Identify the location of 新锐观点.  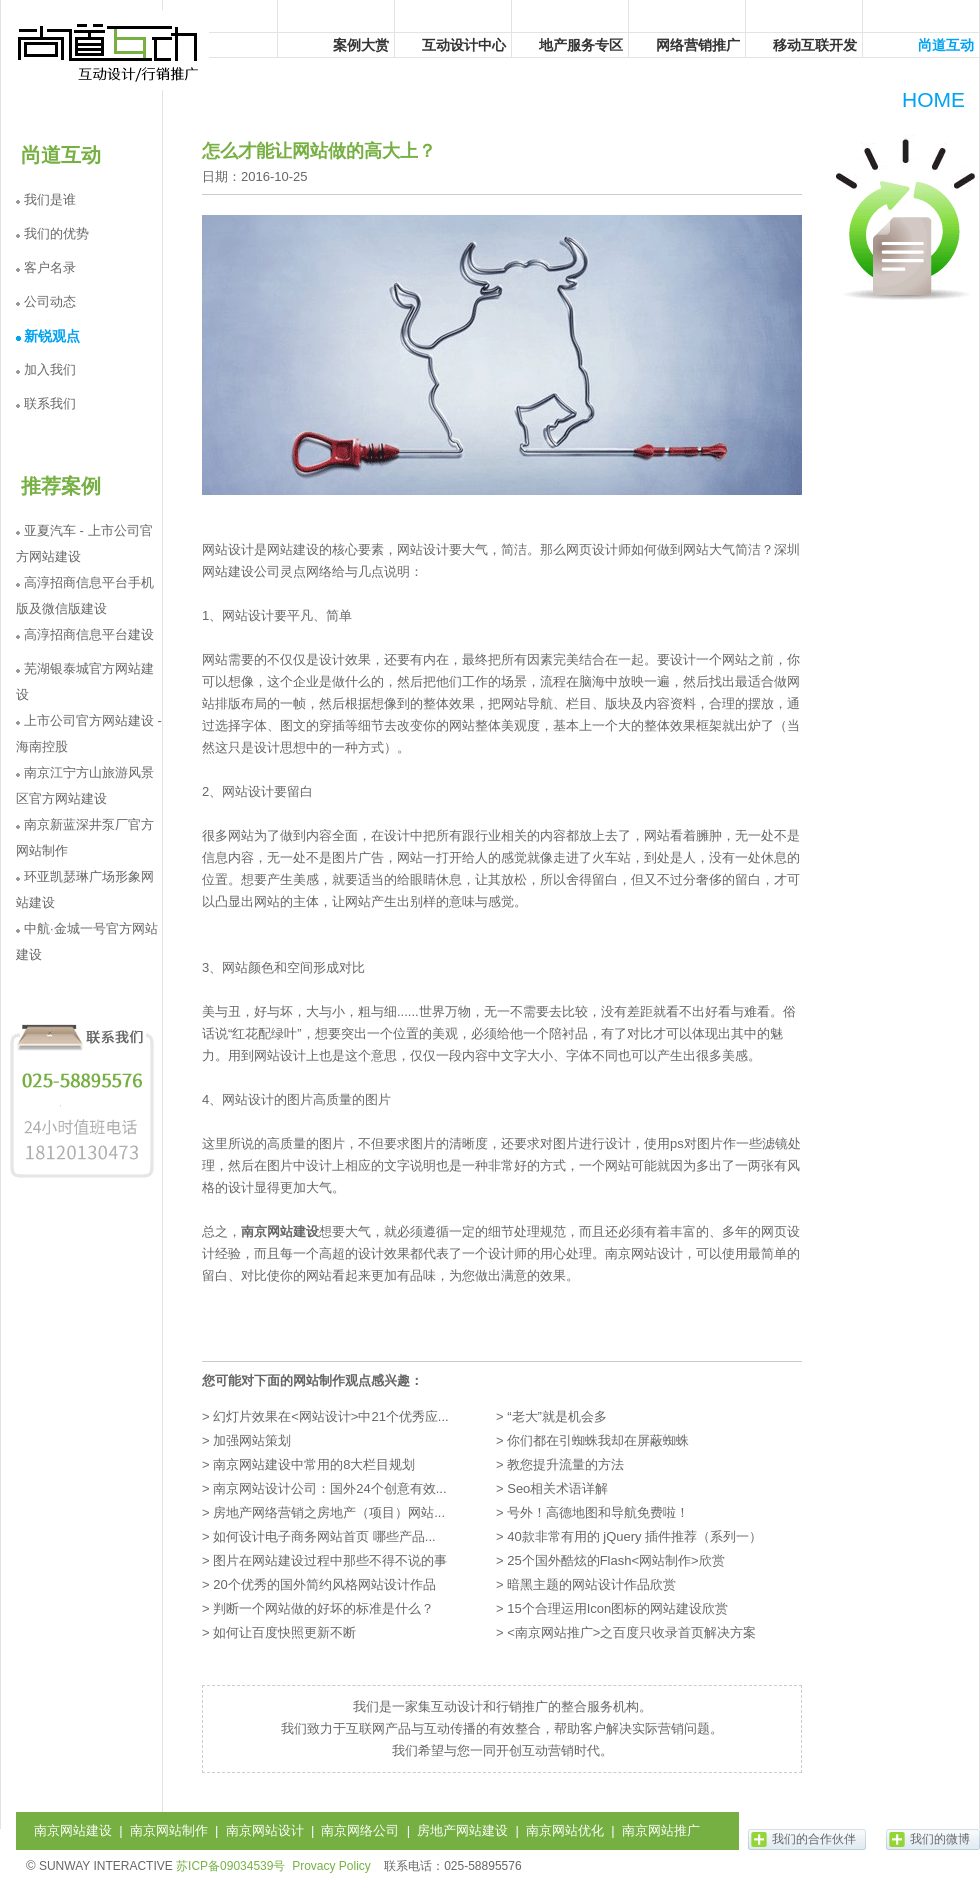
(52, 336).